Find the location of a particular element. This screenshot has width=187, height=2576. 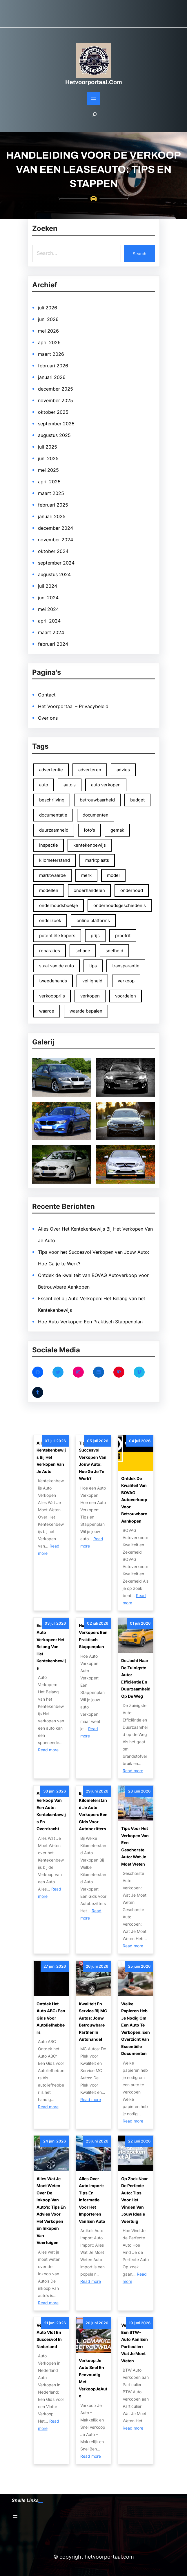

Tips voor het Verkopen van een Geschorste Auto: Wat Je Moet Weten is located at coordinates (135, 1846).